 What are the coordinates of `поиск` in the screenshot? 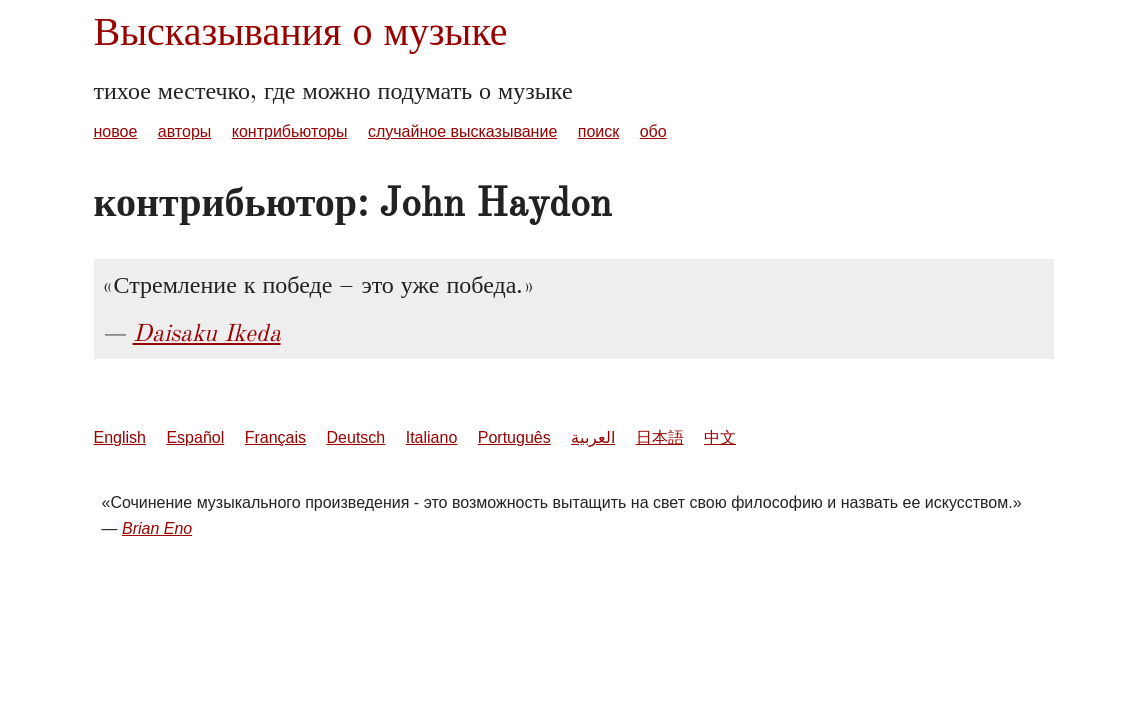 It's located at (599, 131).